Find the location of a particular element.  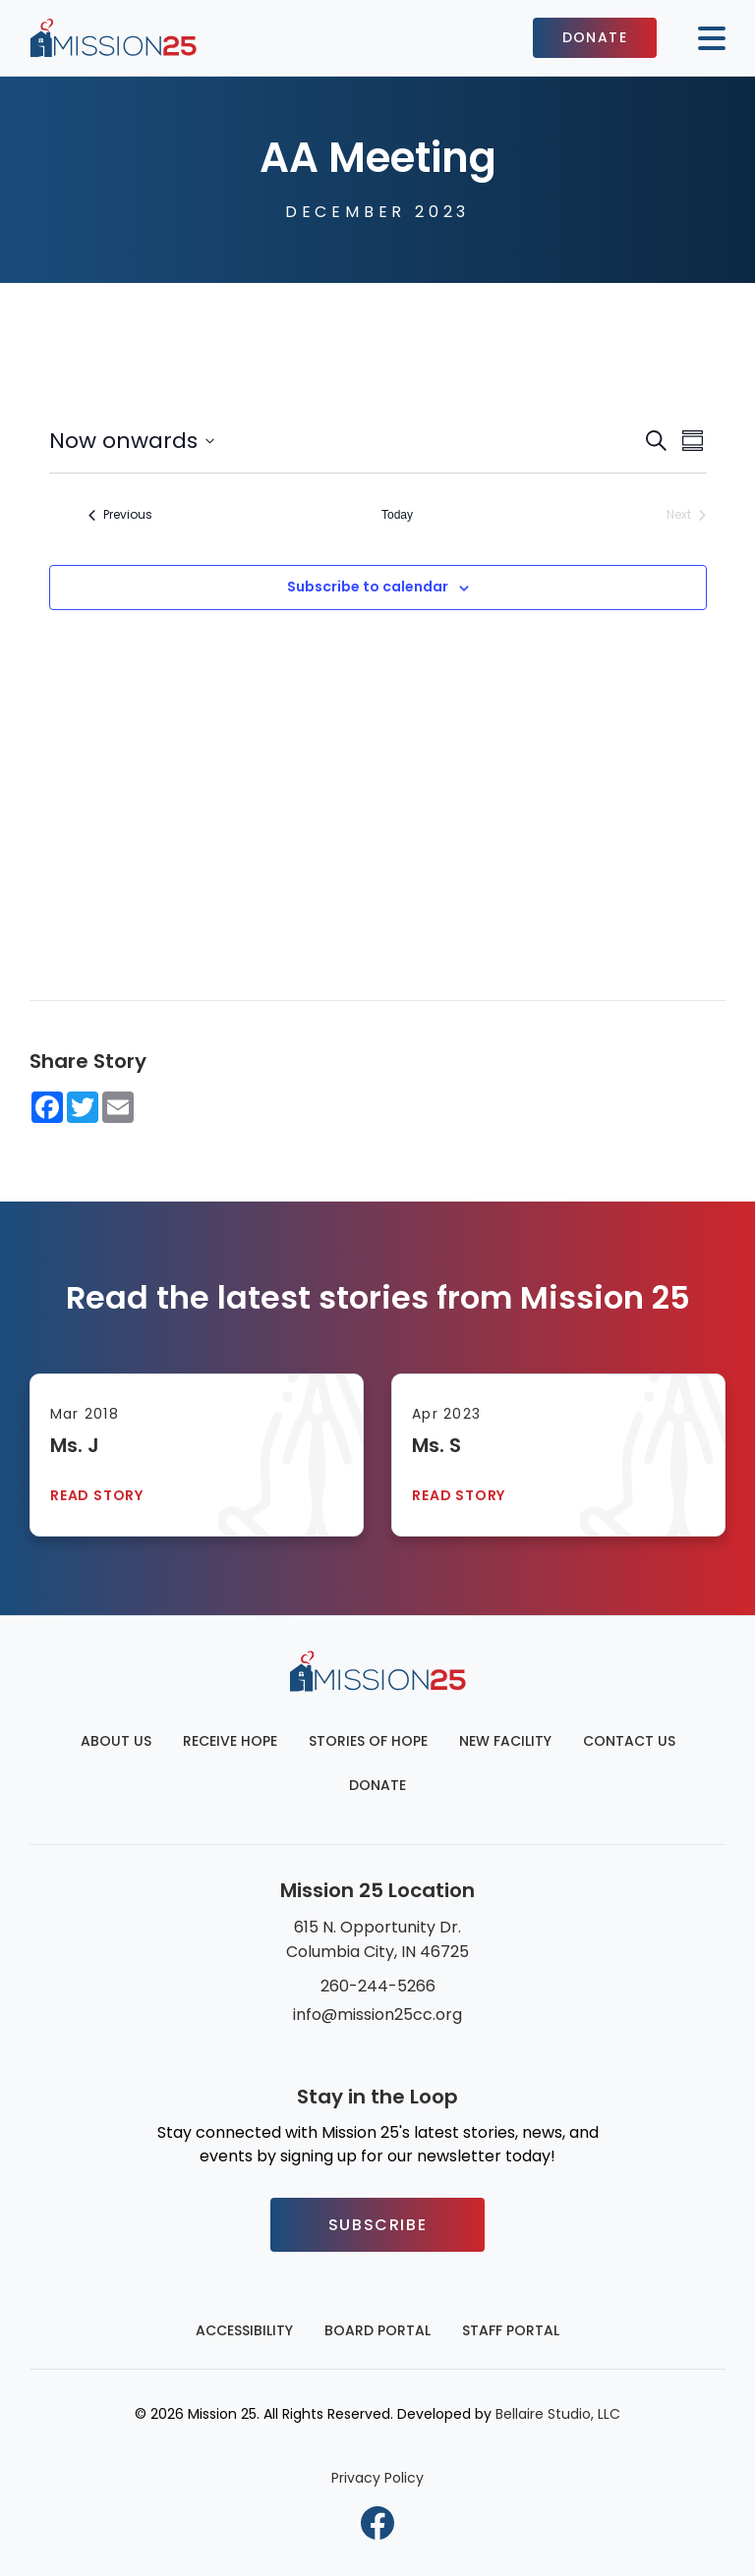

[Previous Events] is located at coordinates (120, 515).